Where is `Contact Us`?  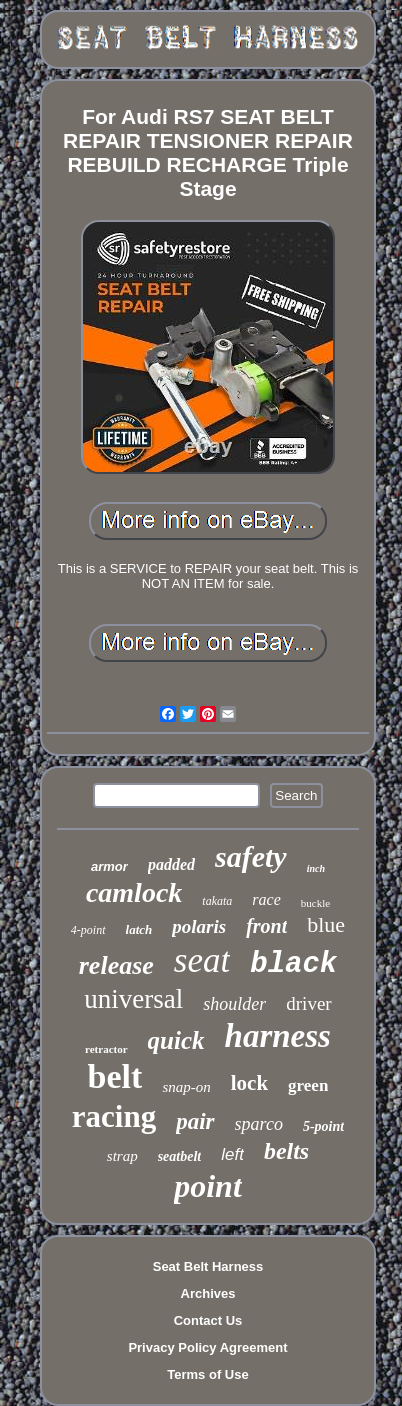
Contact Us is located at coordinates (208, 1320).